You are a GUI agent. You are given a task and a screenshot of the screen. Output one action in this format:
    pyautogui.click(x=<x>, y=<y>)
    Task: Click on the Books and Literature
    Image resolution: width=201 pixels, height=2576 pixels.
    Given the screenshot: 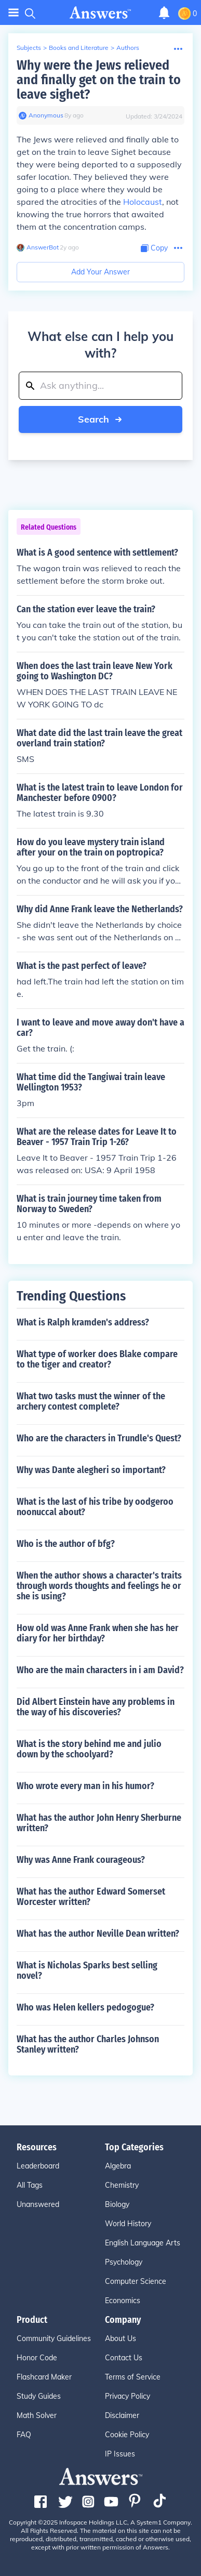 What is the action you would take?
    pyautogui.click(x=79, y=47)
    